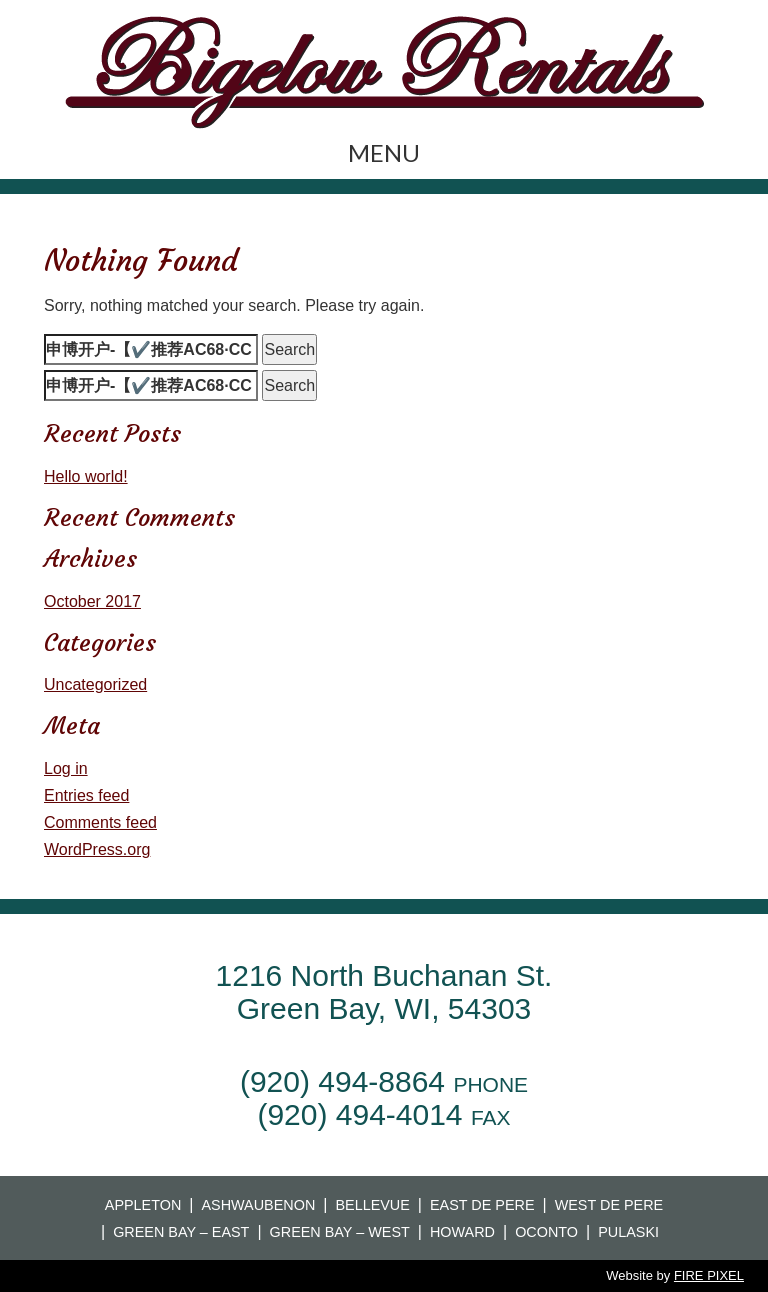  I want to click on Uncategorized, so click(95, 684).